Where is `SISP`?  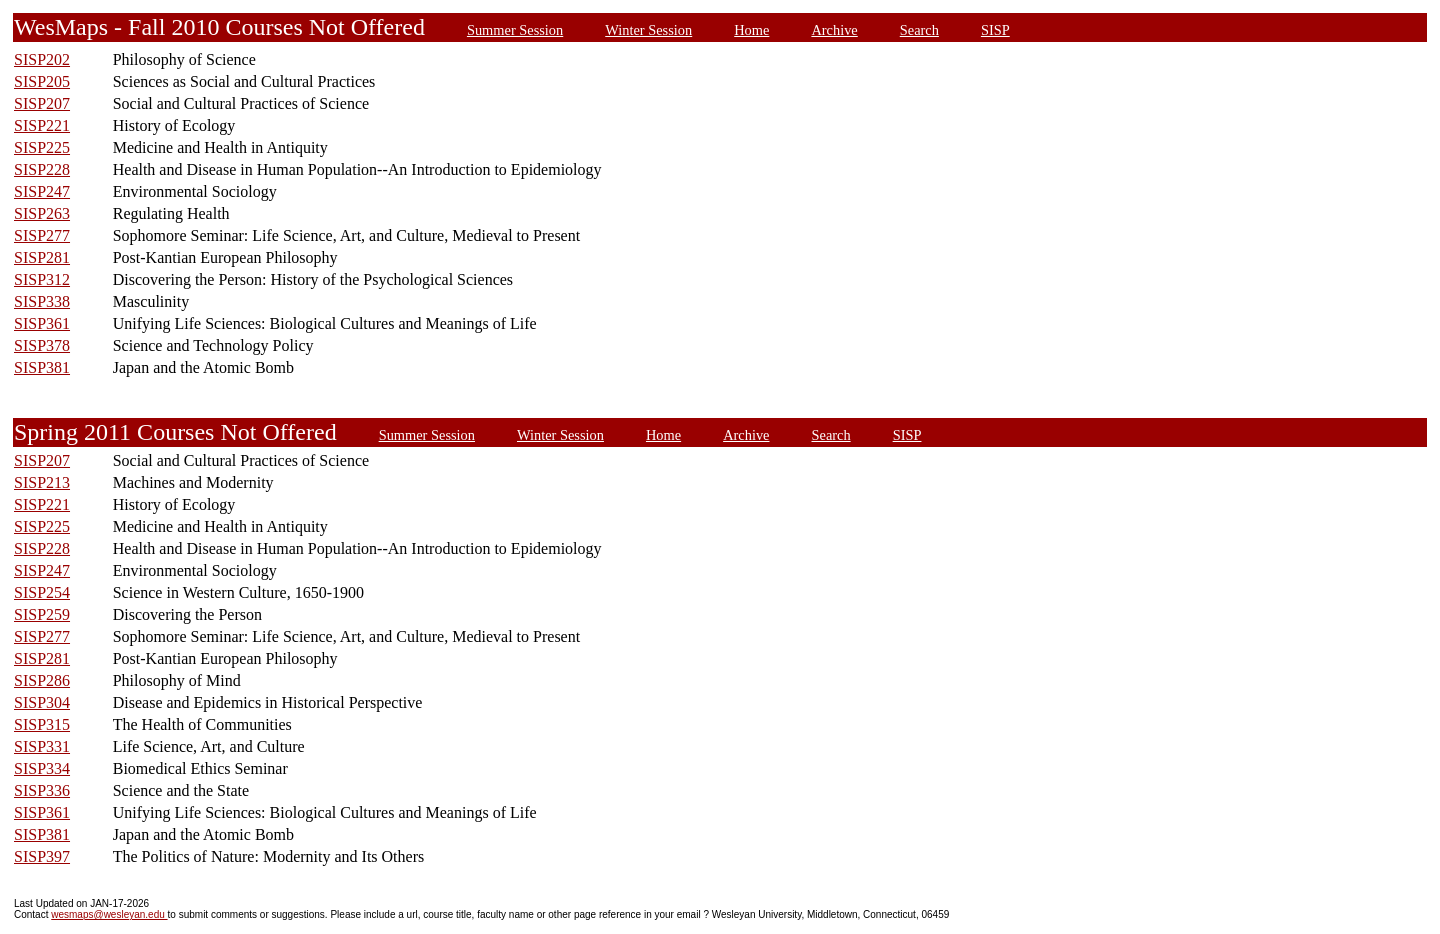 SISP is located at coordinates (995, 30).